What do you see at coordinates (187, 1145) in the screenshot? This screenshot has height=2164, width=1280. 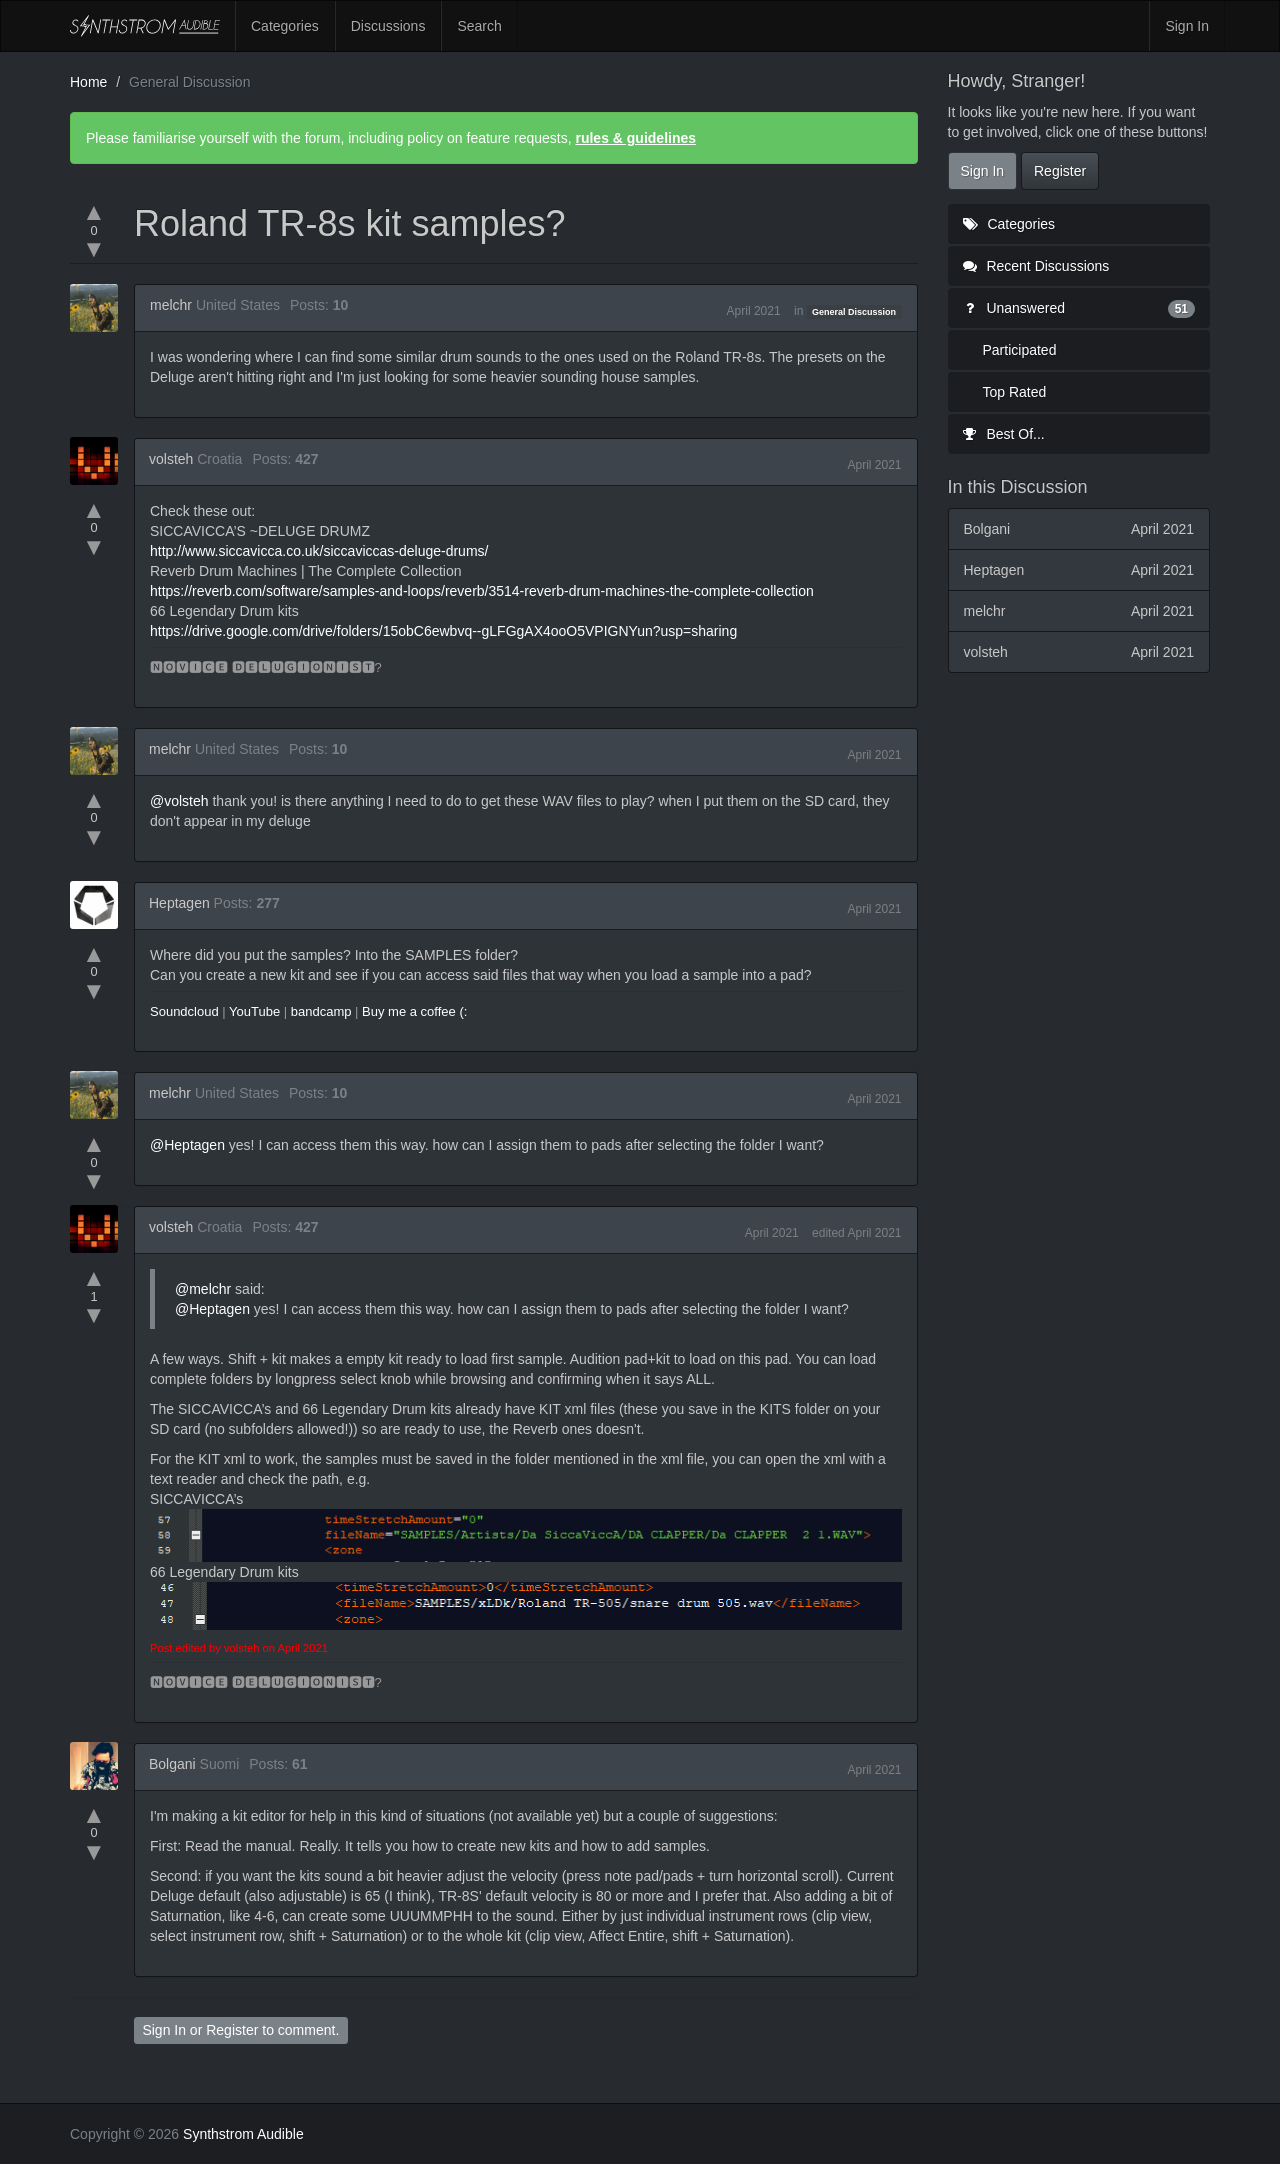 I see `@Heptagen` at bounding box center [187, 1145].